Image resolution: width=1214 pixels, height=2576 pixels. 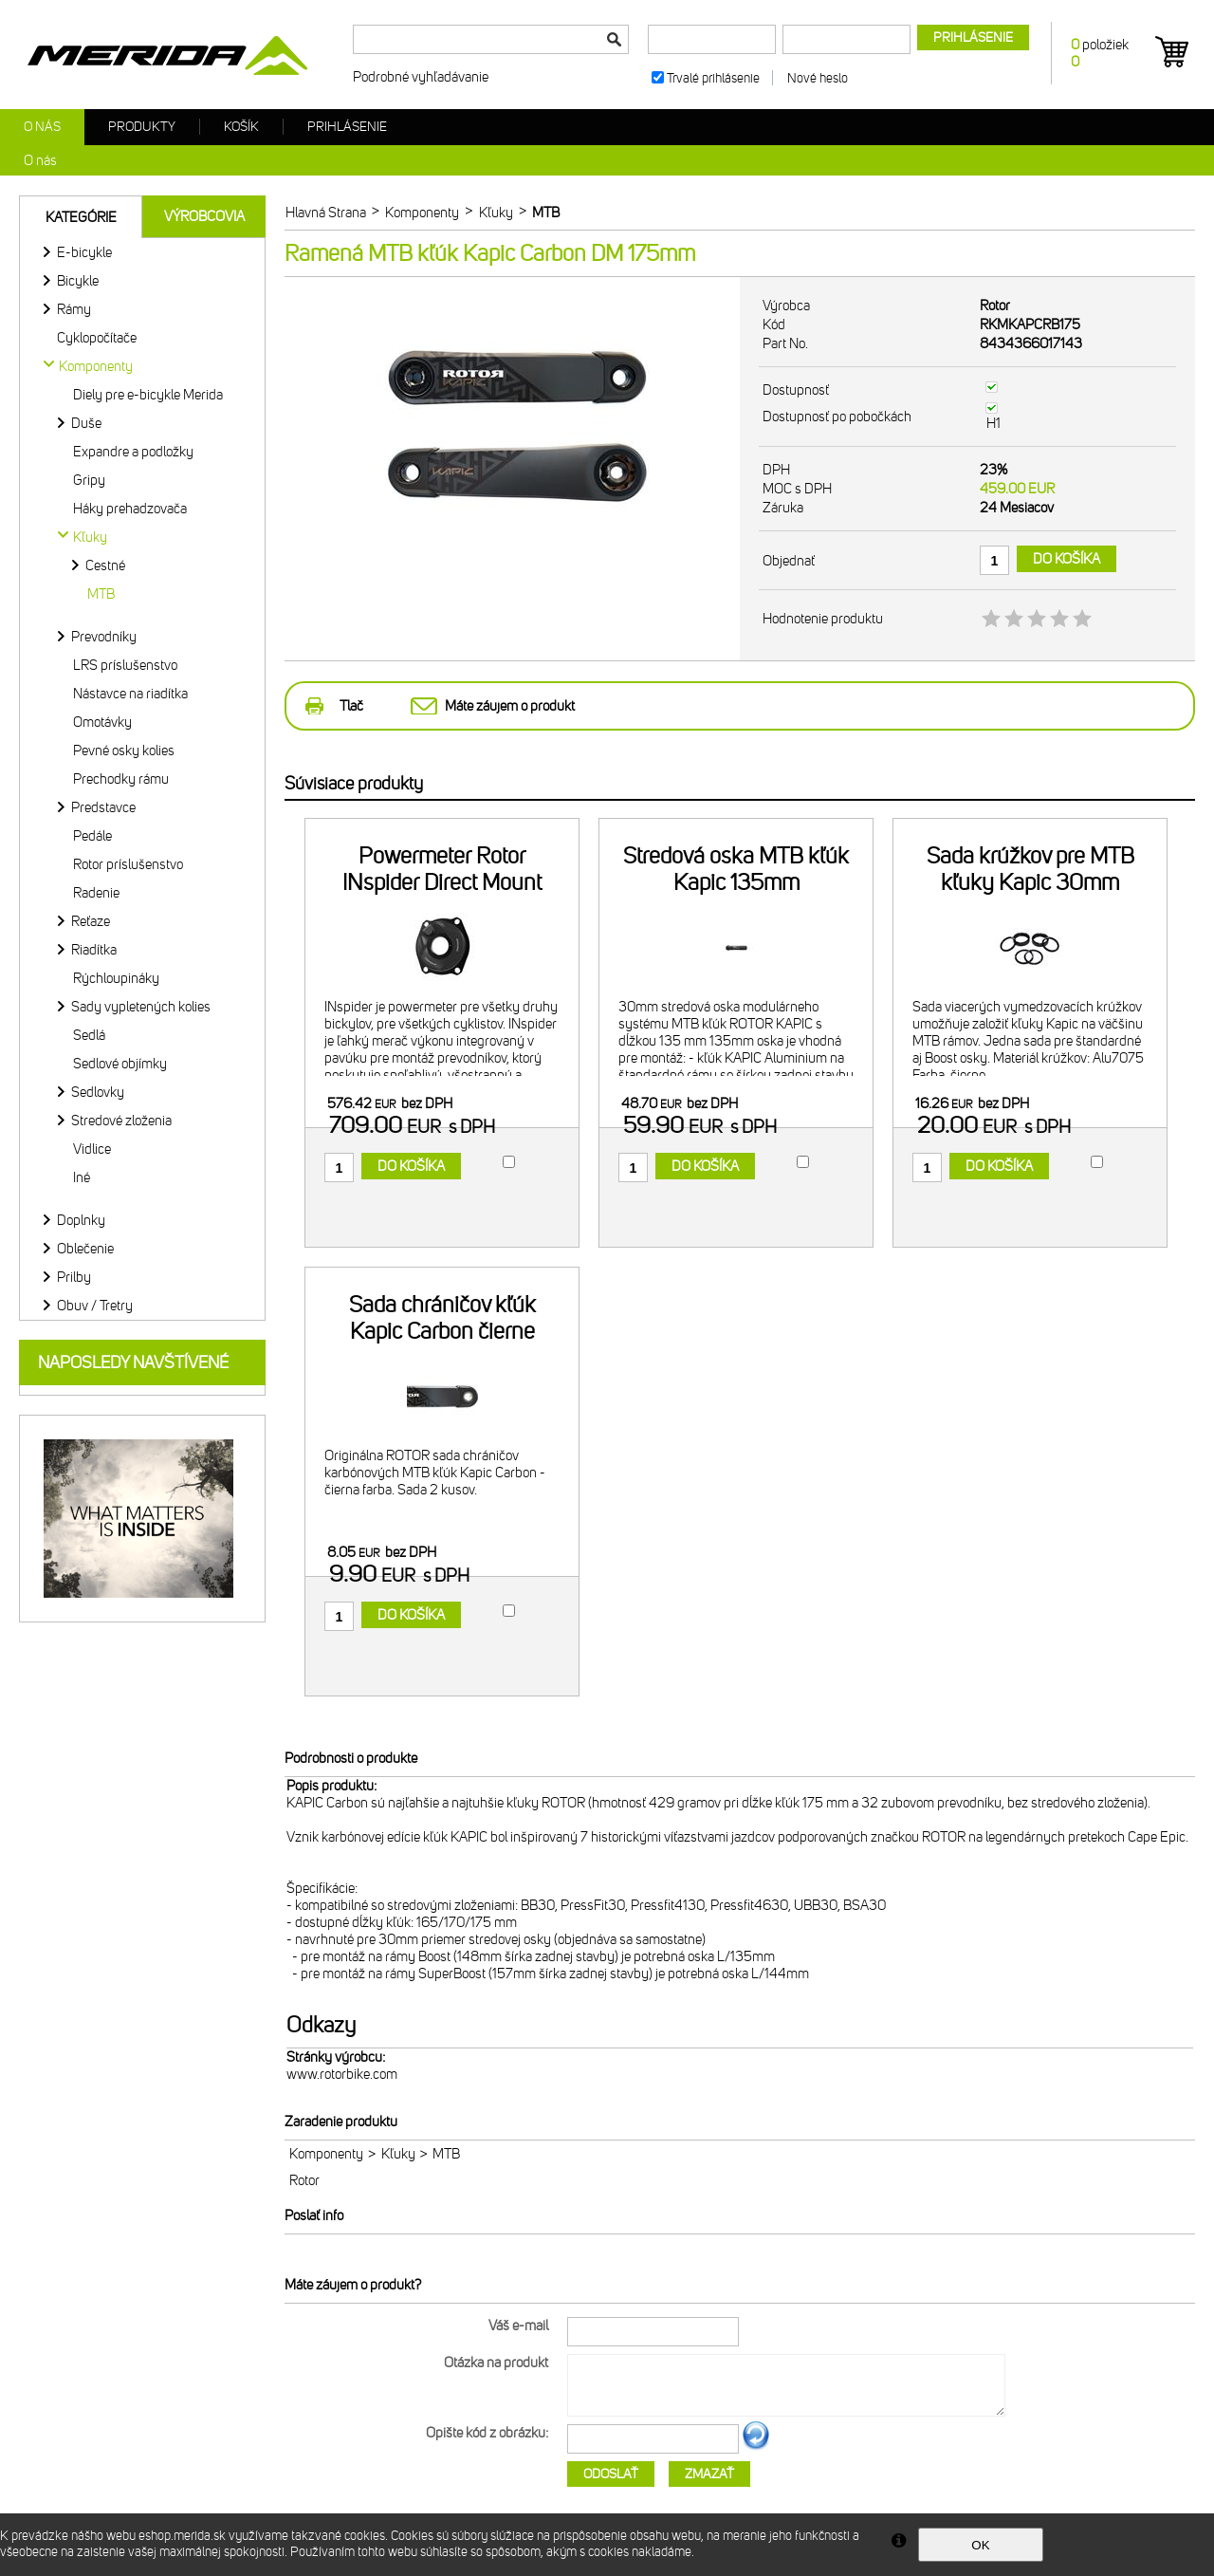 I want to click on Trvalé prihlásenie, so click(x=713, y=78).